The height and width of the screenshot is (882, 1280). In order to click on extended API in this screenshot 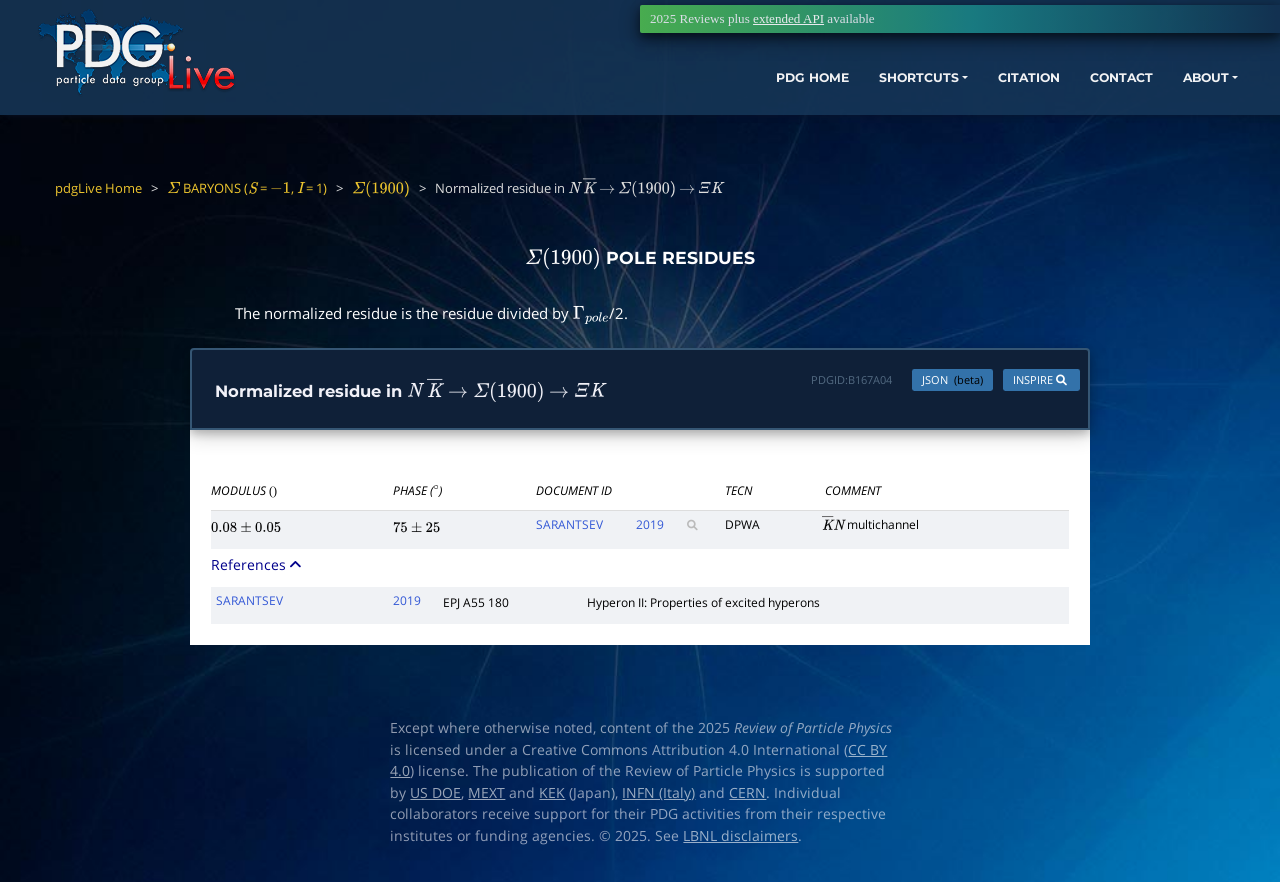, I will do `click(788, 18)`.